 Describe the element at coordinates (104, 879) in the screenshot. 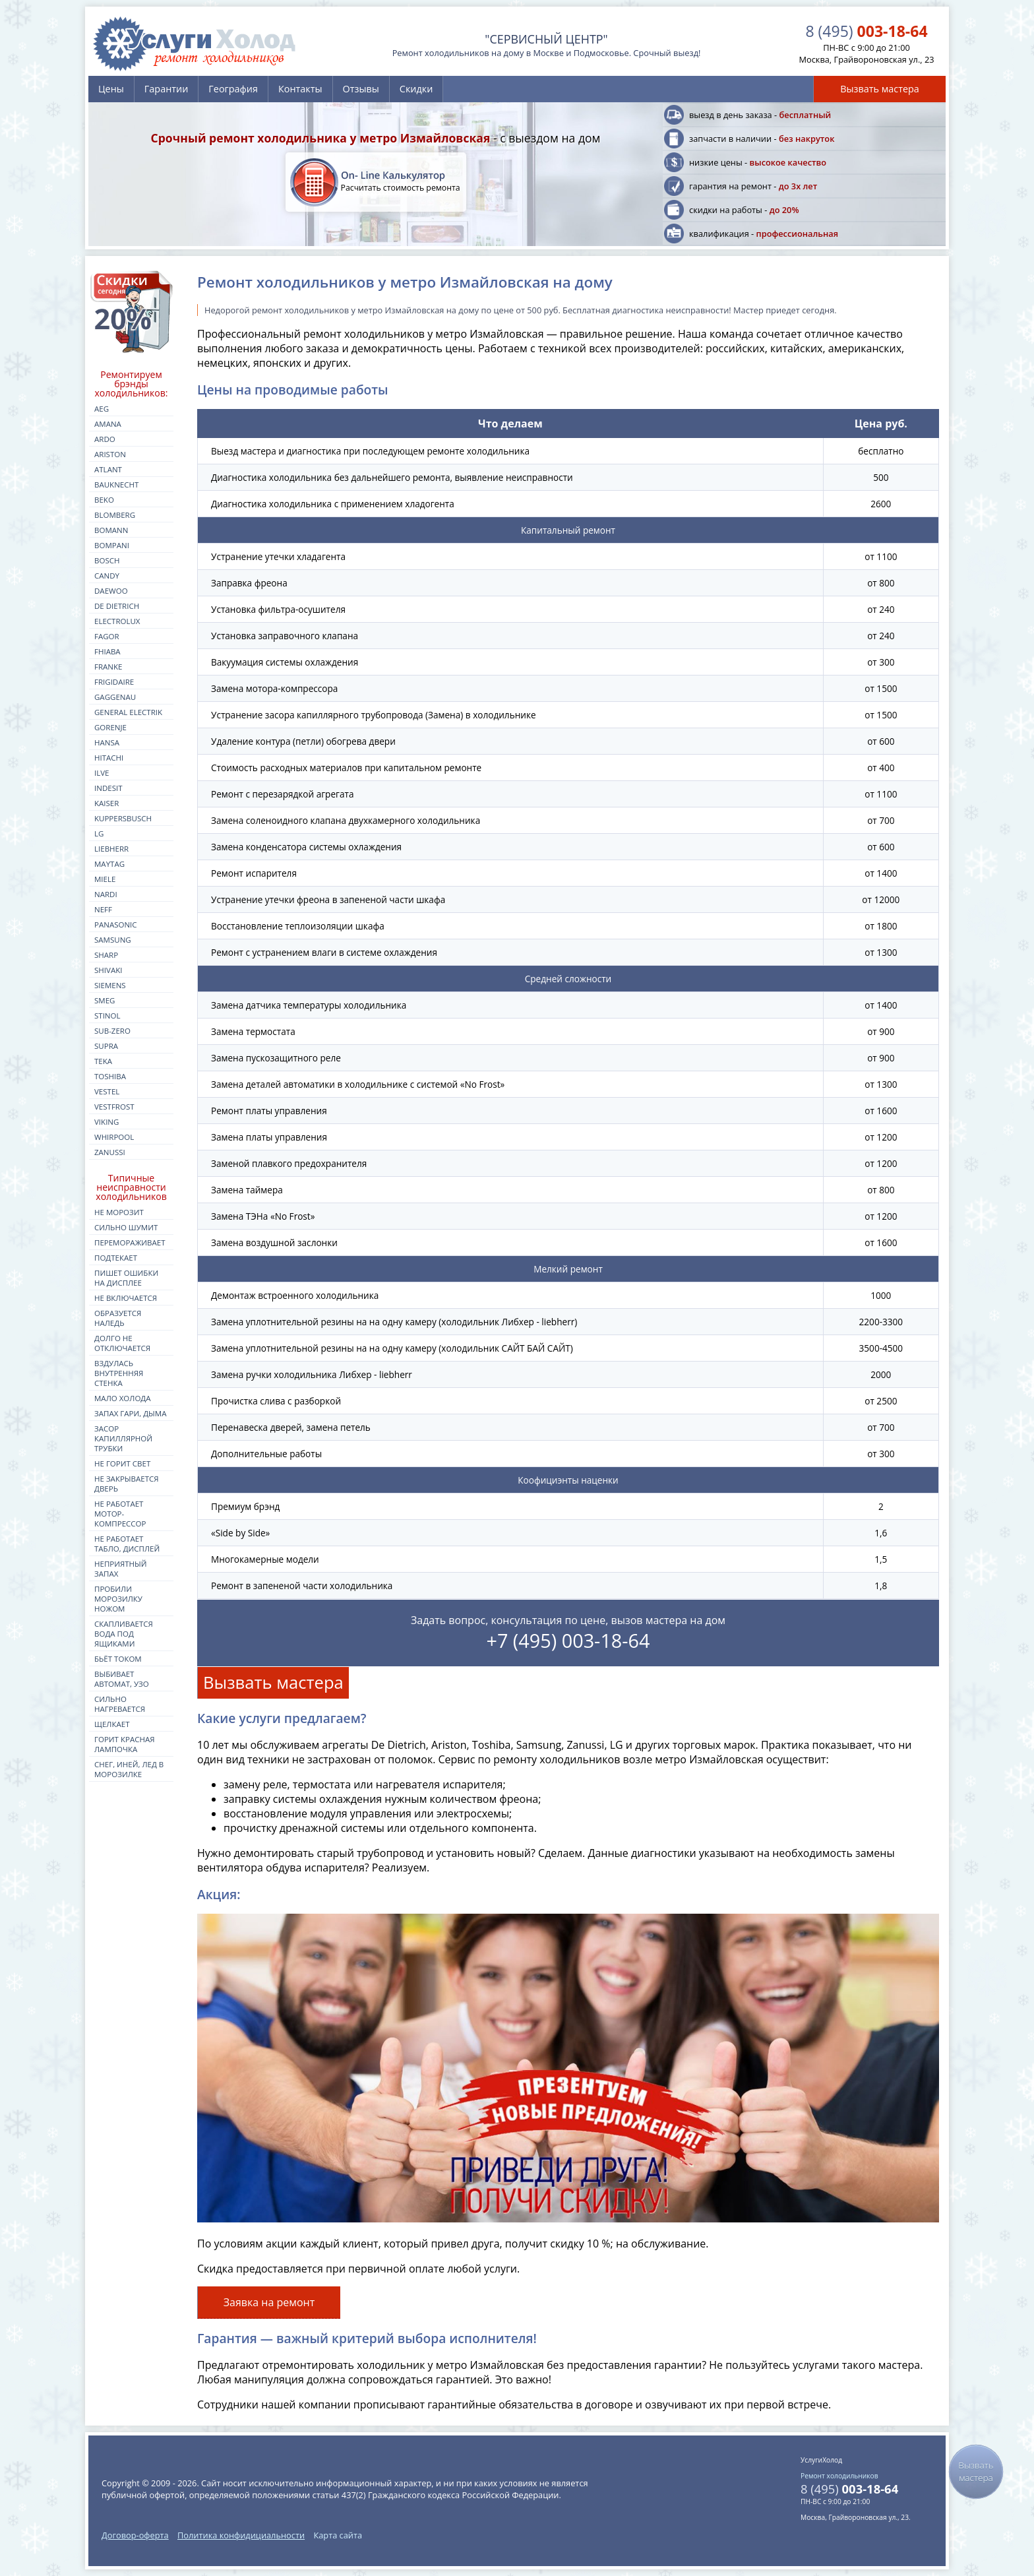

I see `miele` at that location.